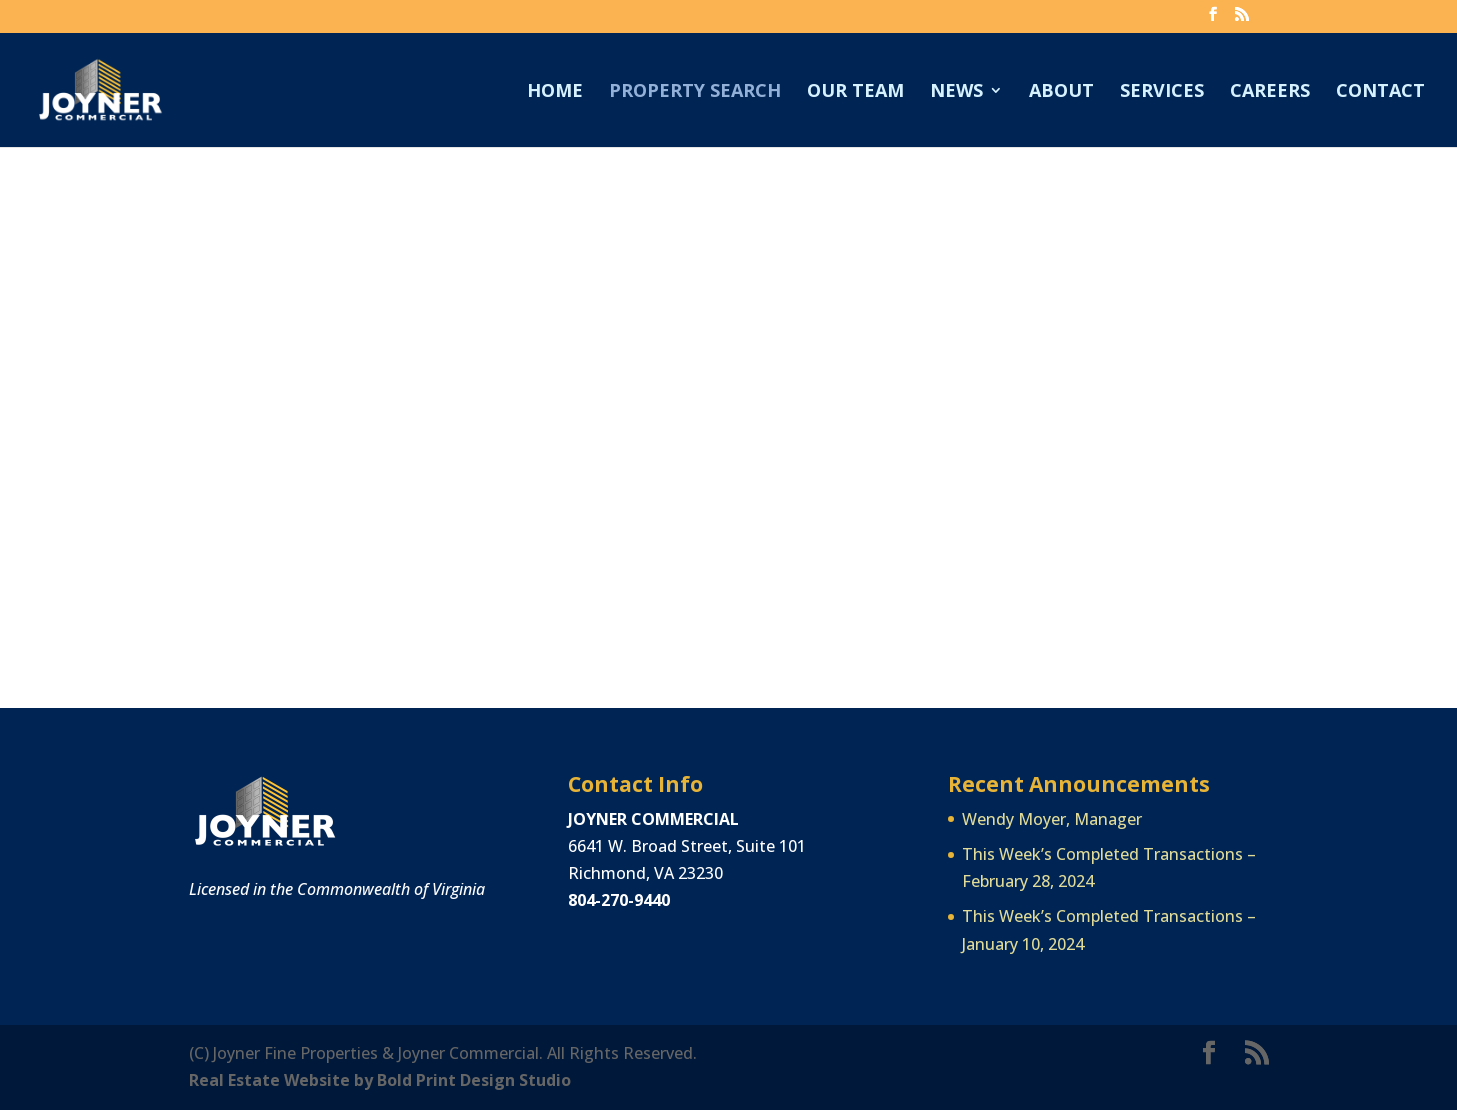 The image size is (1457, 1110). What do you see at coordinates (695, 92) in the screenshot?
I see `Property Search` at bounding box center [695, 92].